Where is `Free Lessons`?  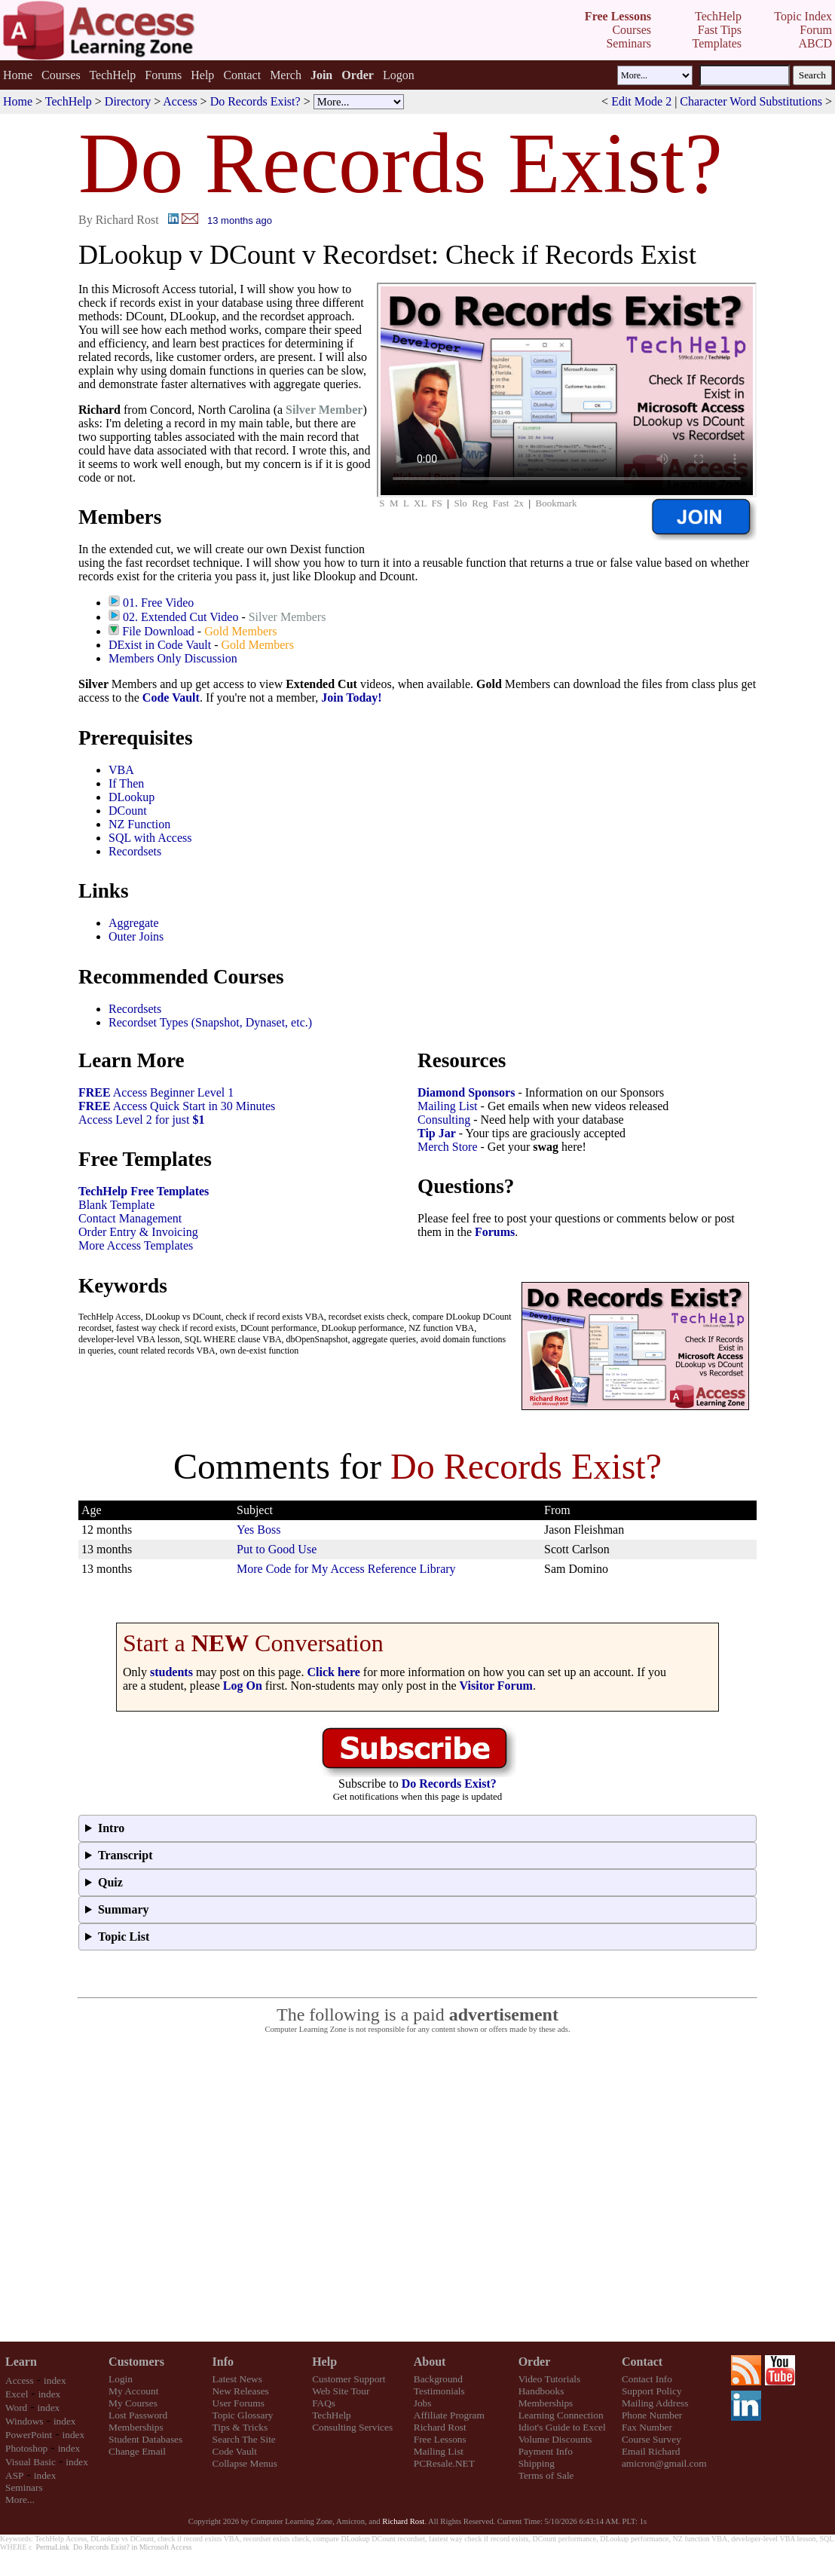
Free Lessons is located at coordinates (440, 2439).